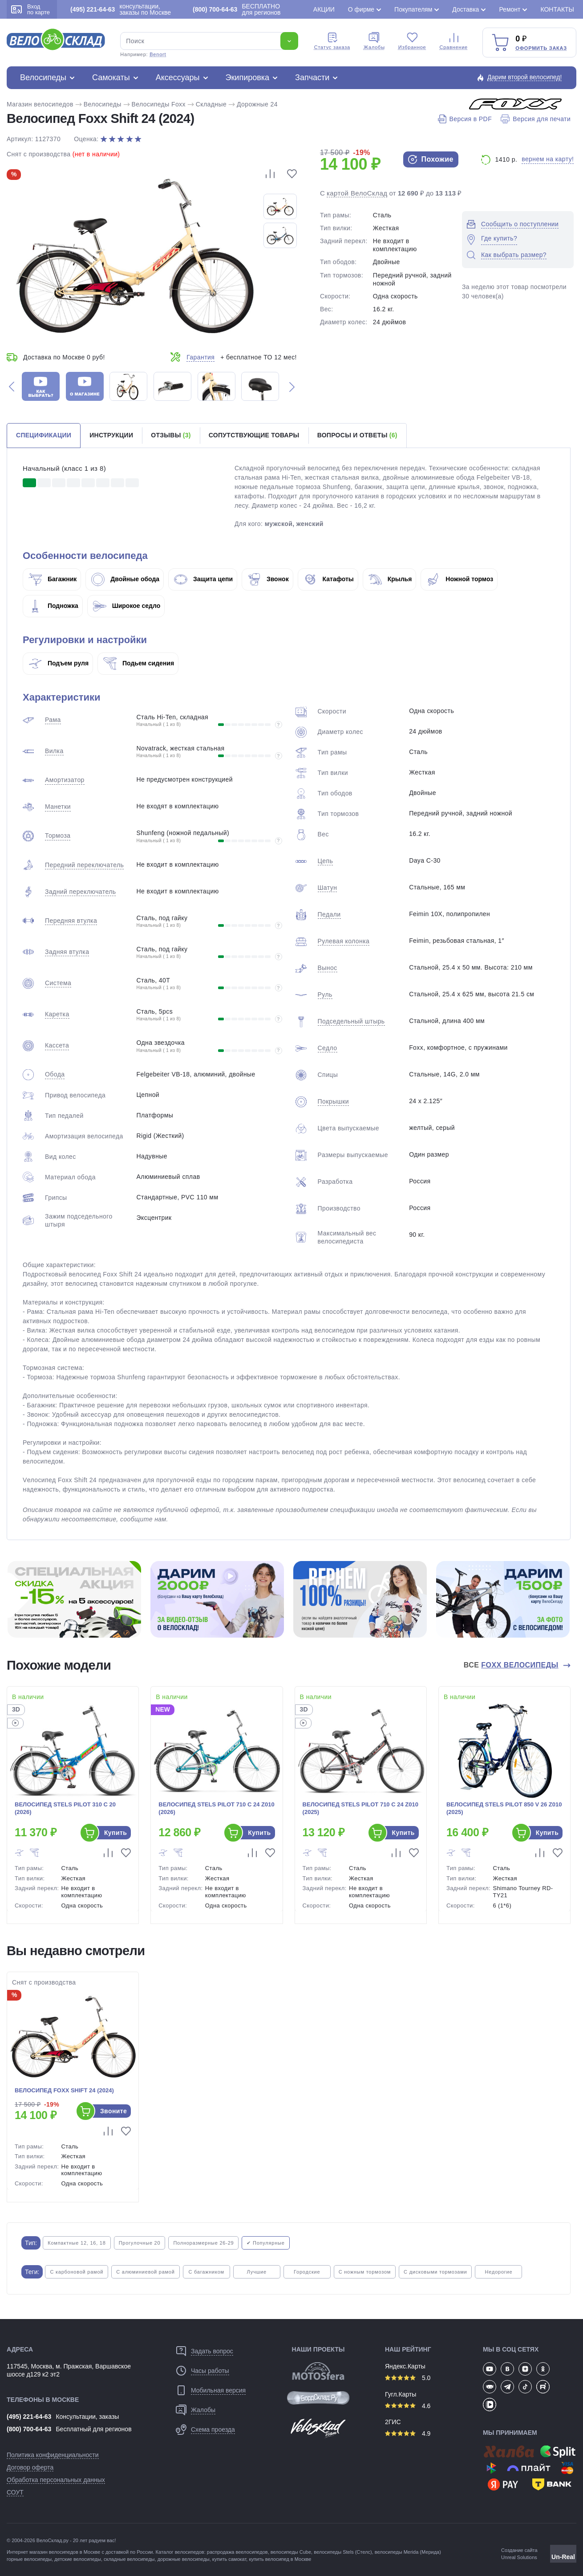 The width and height of the screenshot is (583, 2576). I want to click on распродажа веелосипедов, so click(237, 2552).